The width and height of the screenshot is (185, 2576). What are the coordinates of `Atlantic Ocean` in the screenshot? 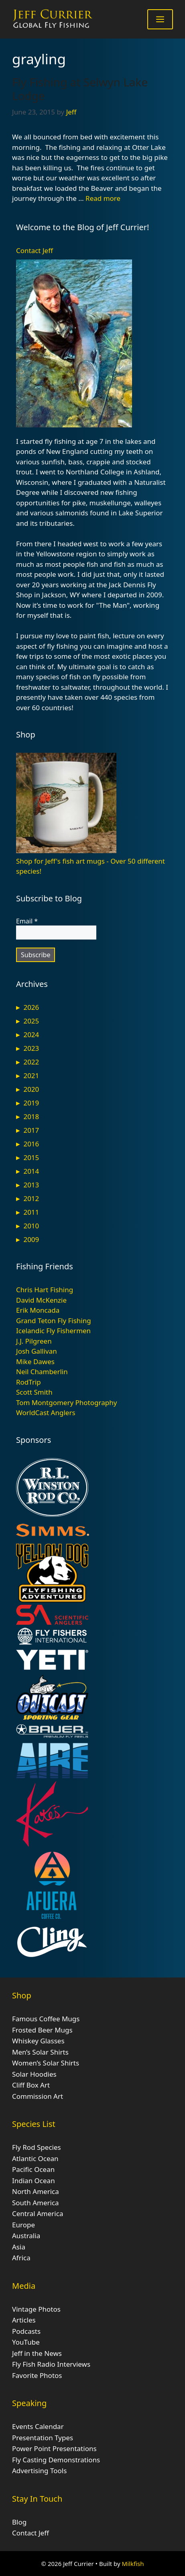 It's located at (35, 2158).